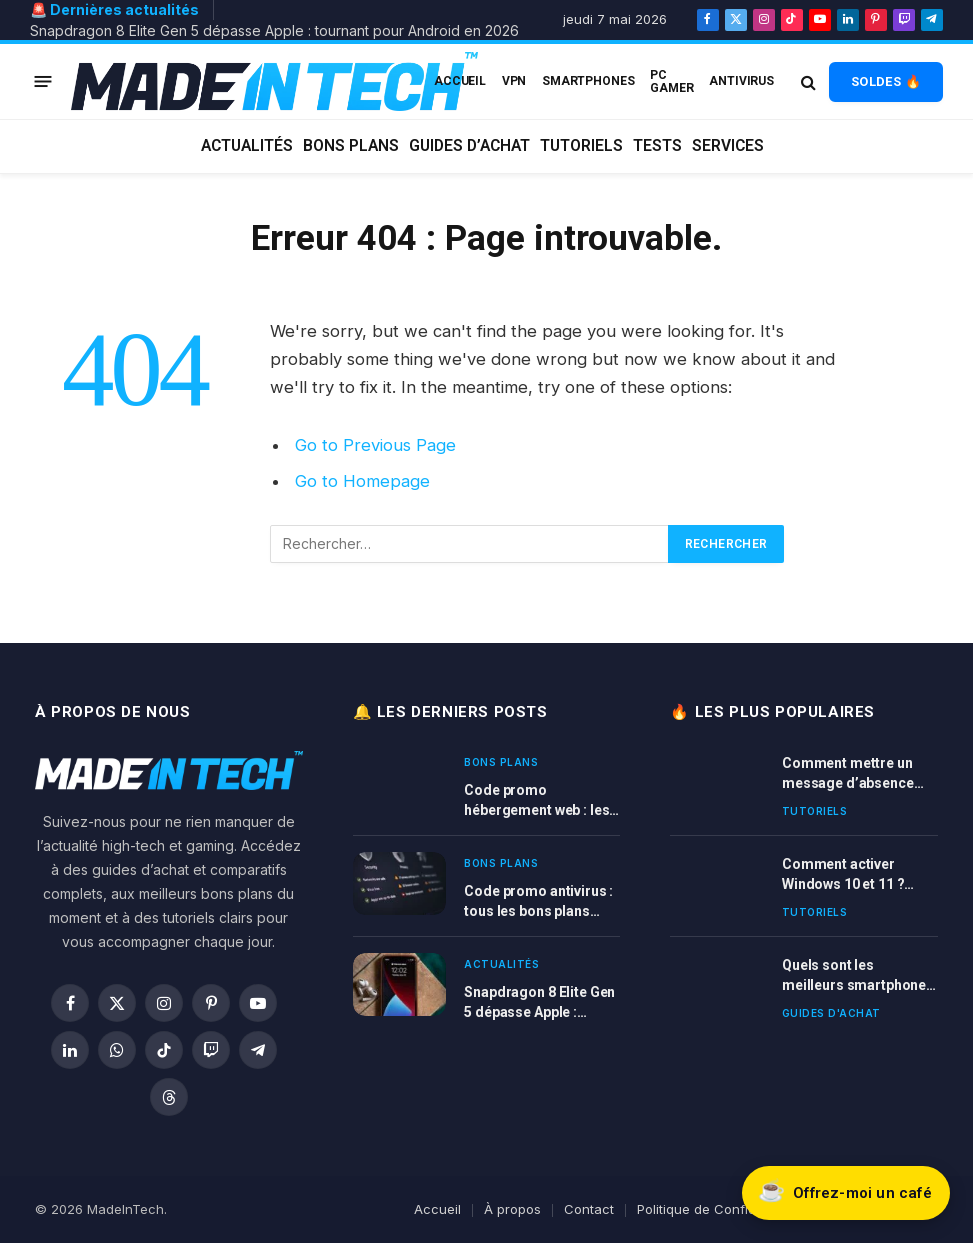 The height and width of the screenshot is (1243, 973). Describe the element at coordinates (657, 146) in the screenshot. I see `Tests` at that location.